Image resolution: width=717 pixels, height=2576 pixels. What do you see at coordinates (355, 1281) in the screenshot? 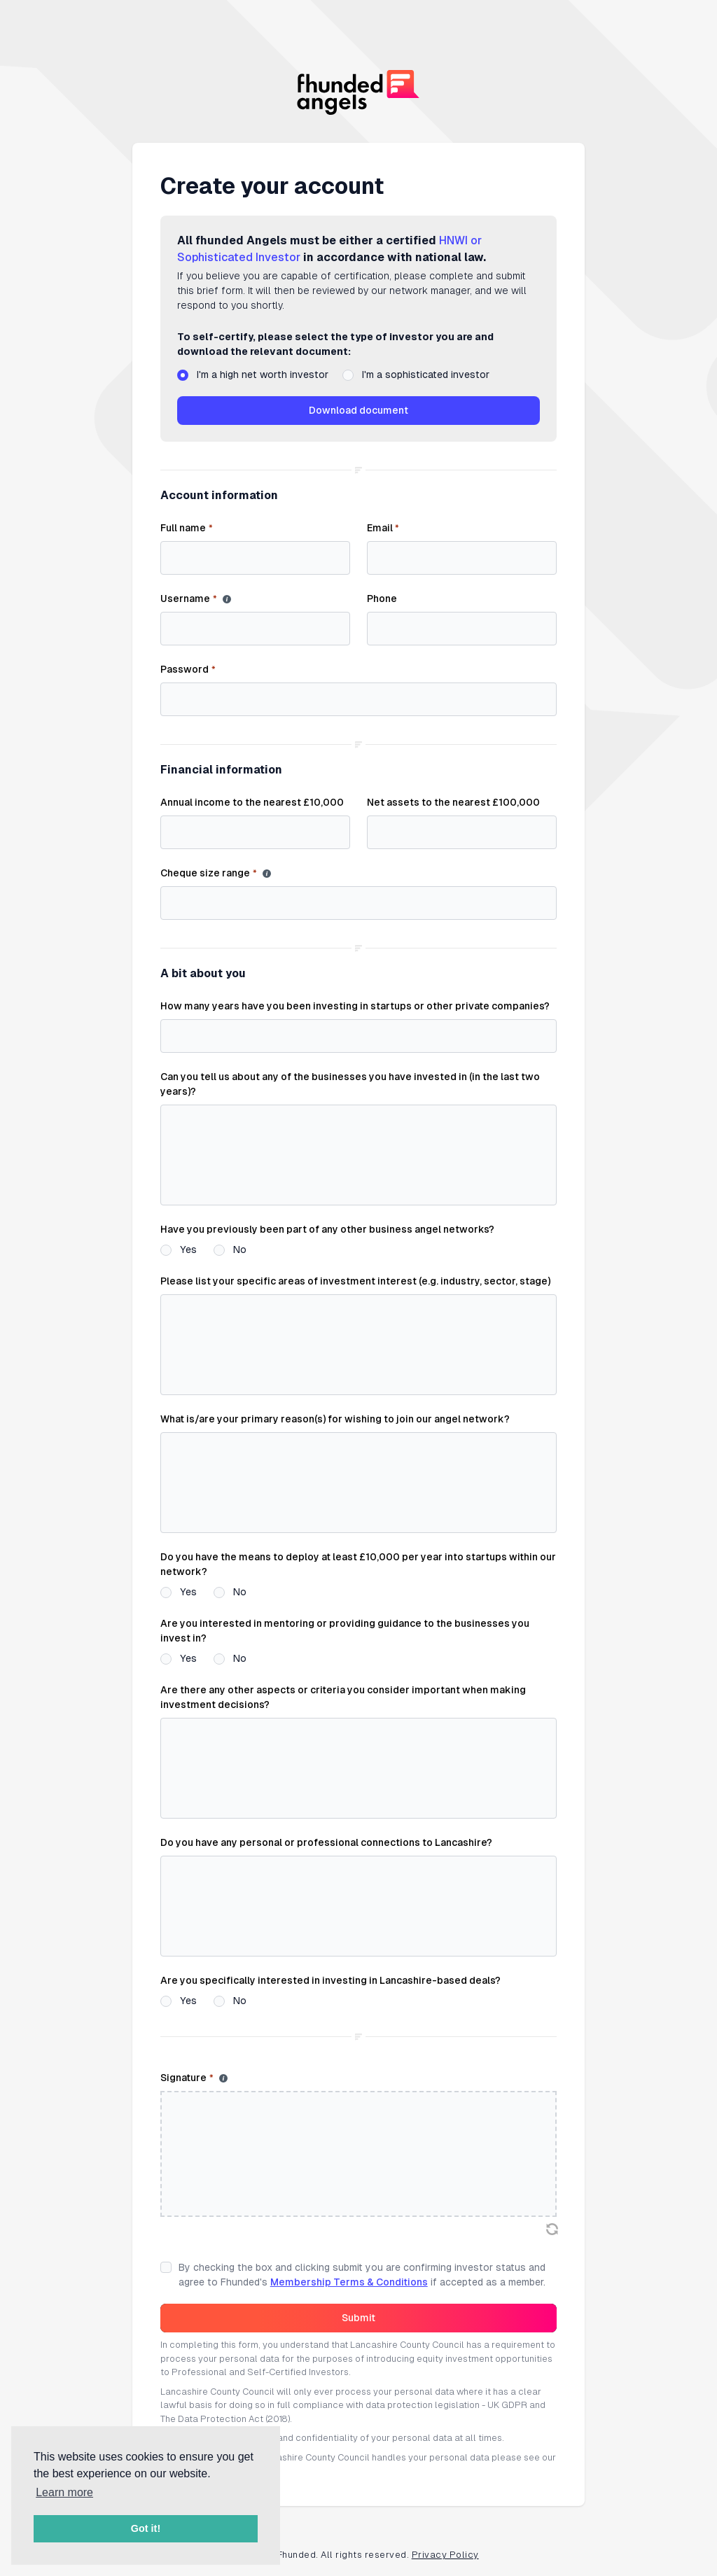
I see `Please list your specific areas of investment interest (e.g. industry, sector, stage)` at bounding box center [355, 1281].